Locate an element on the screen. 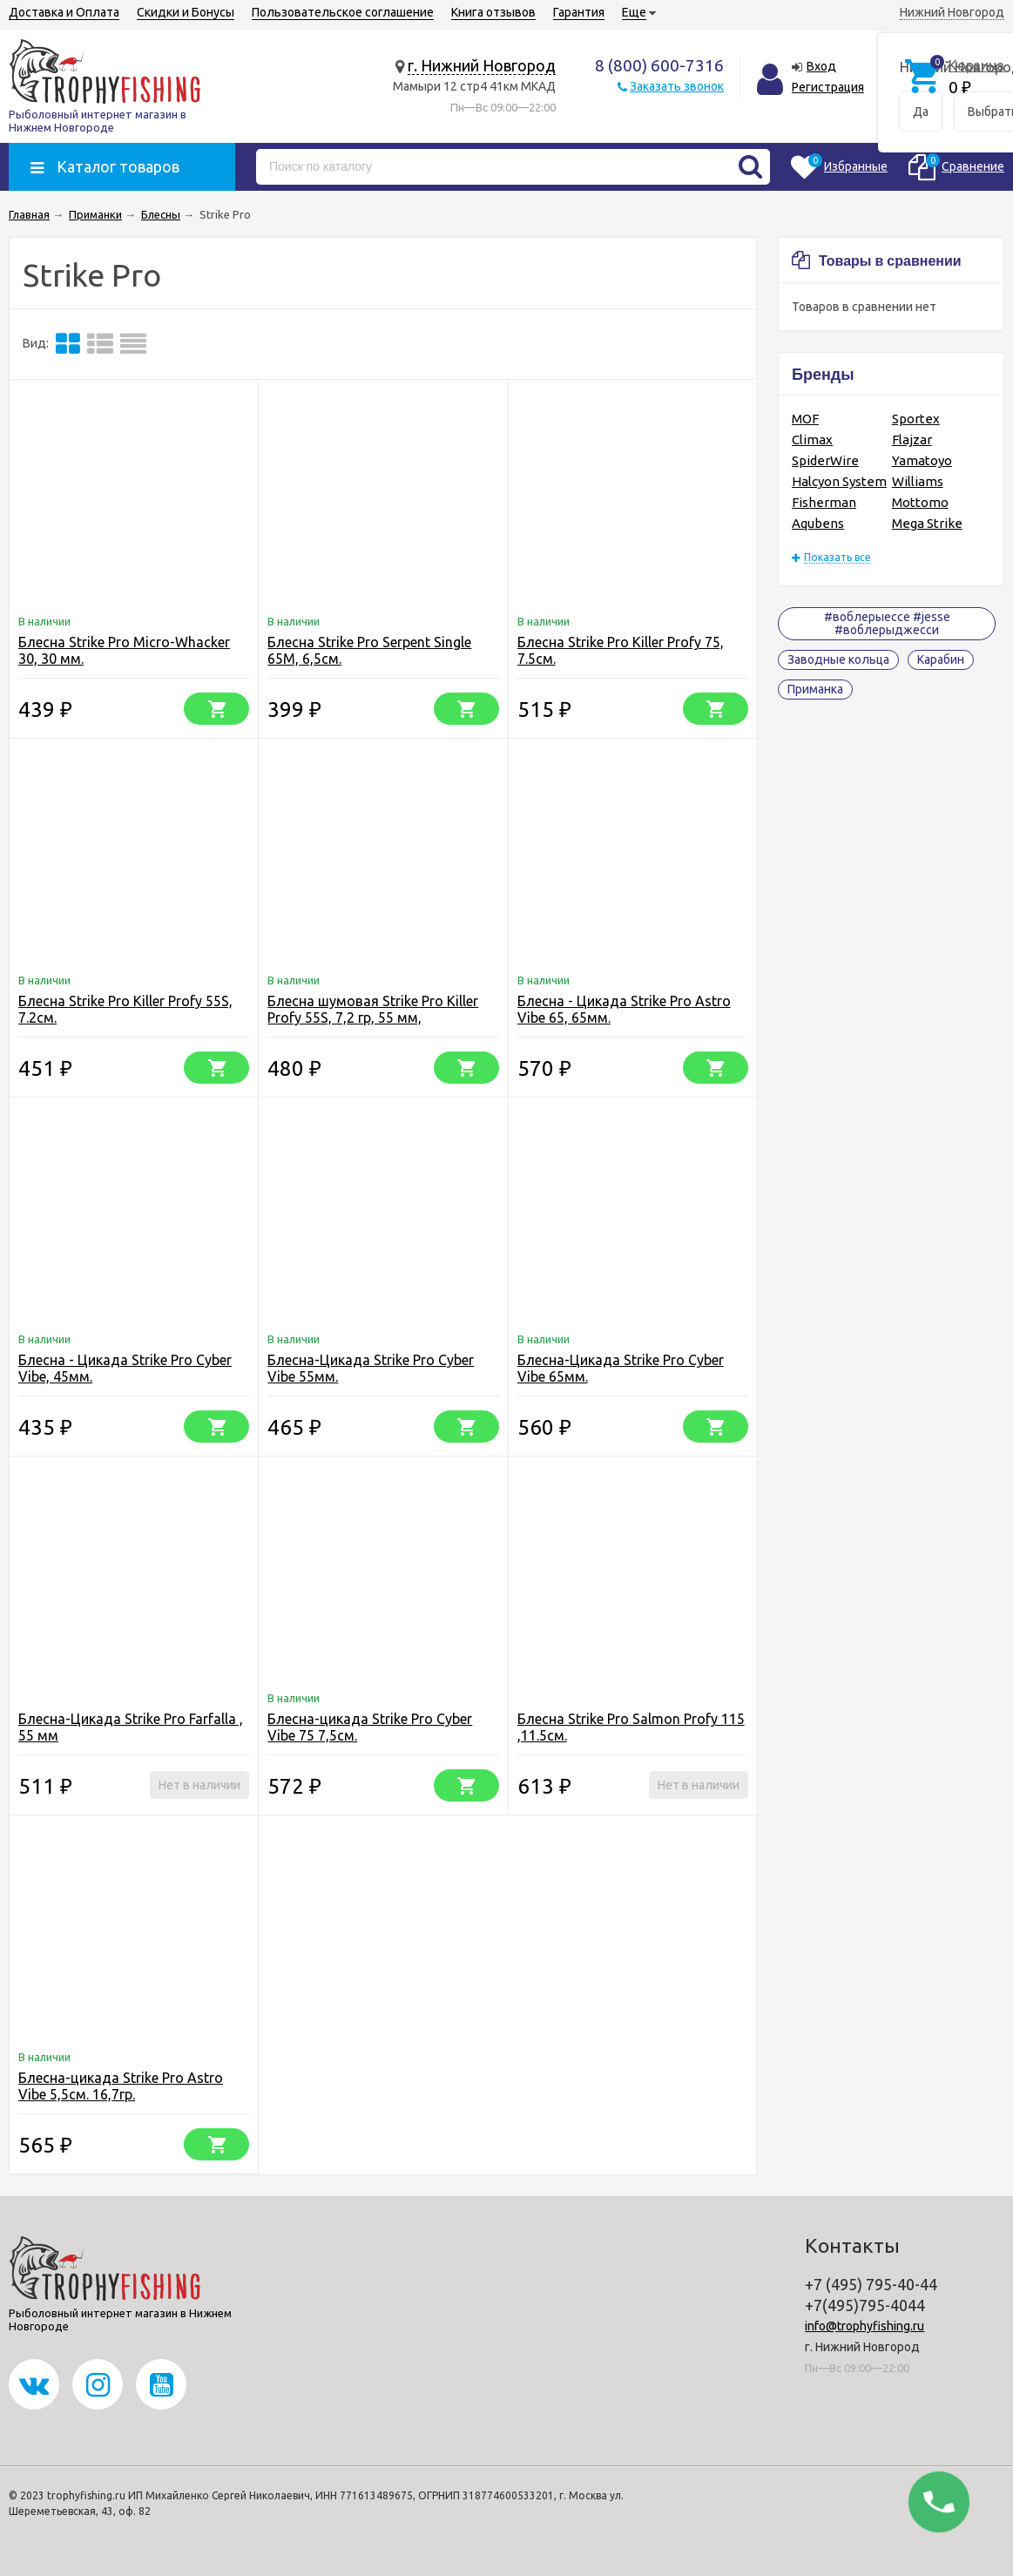 The height and width of the screenshot is (2576, 1013). Блесна шумовая Strike Pro Killer Profy 55S, 7,2 гр, 55 мм, Одинарный-незац is located at coordinates (372, 1017).